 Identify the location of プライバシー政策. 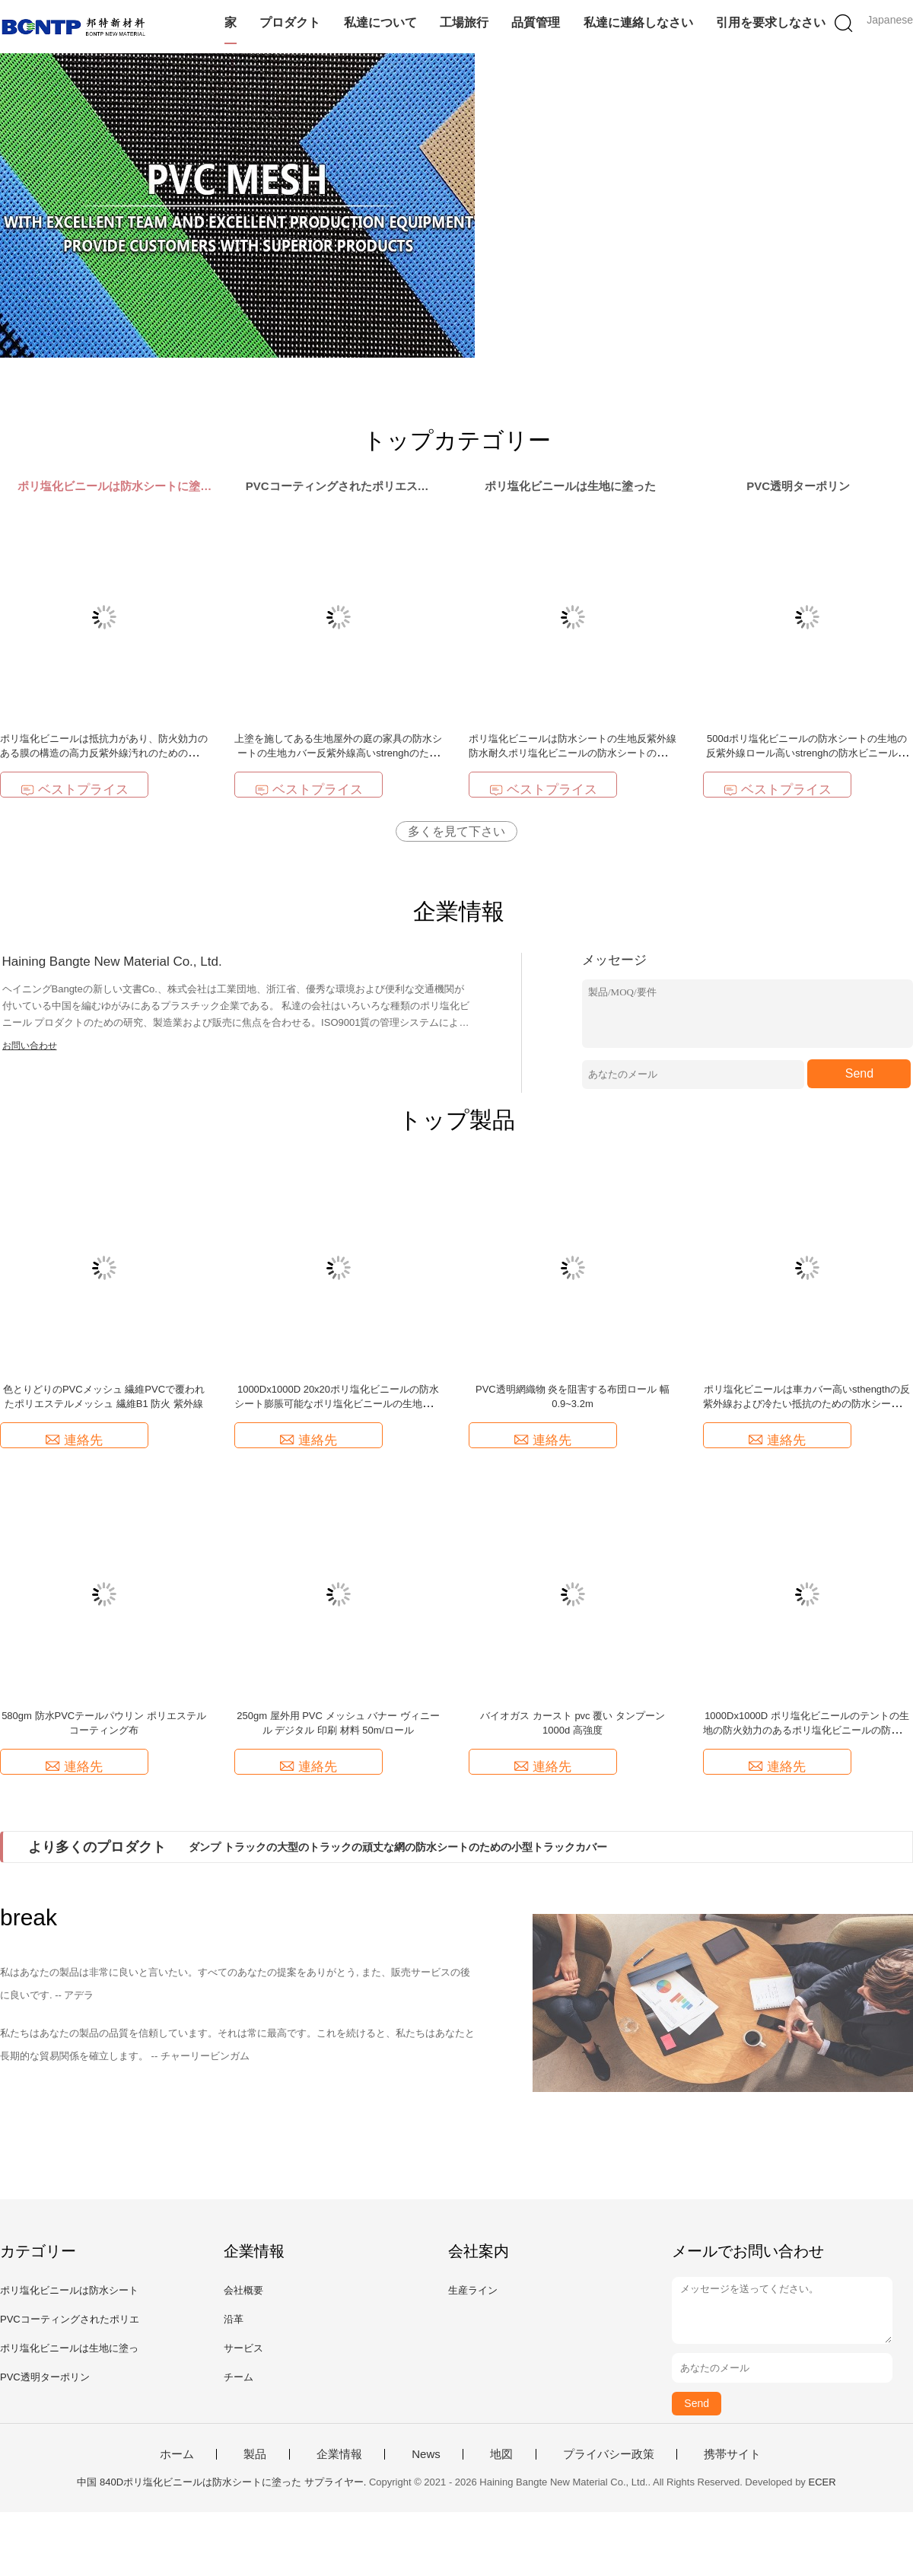
(608, 2454).